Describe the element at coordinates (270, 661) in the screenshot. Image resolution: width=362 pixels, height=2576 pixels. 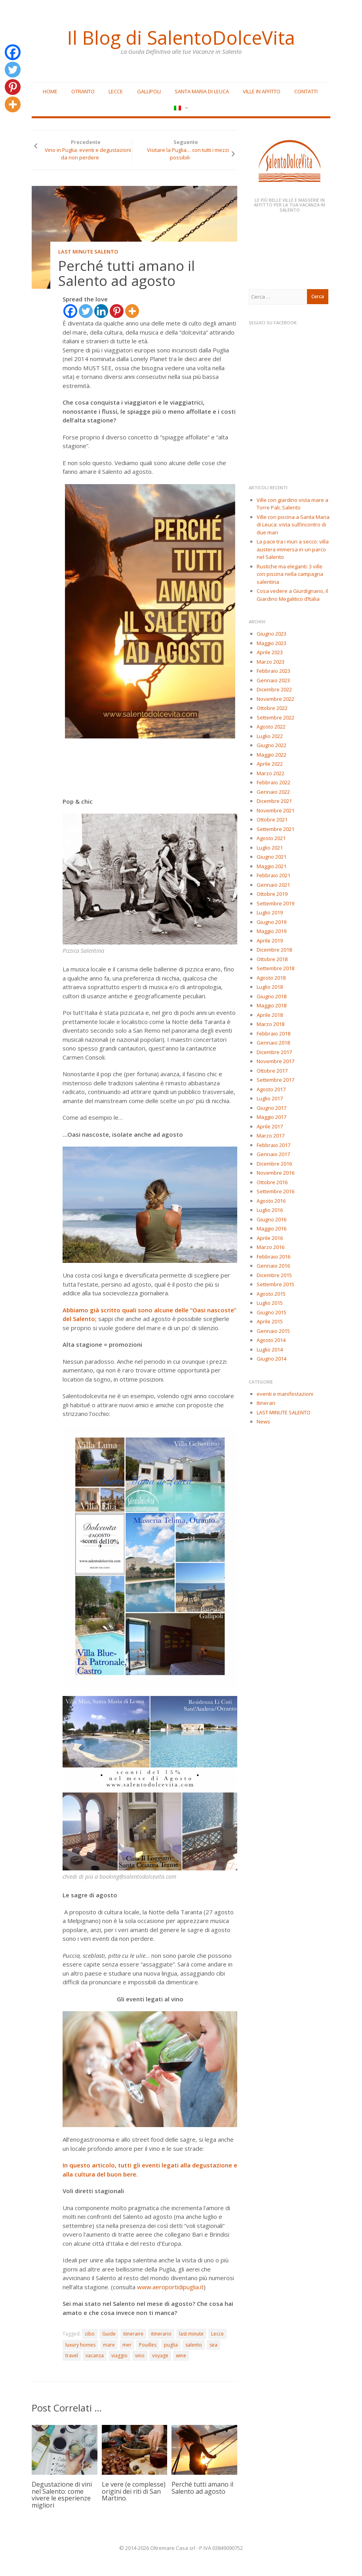
I see `Marzo 2023` at that location.